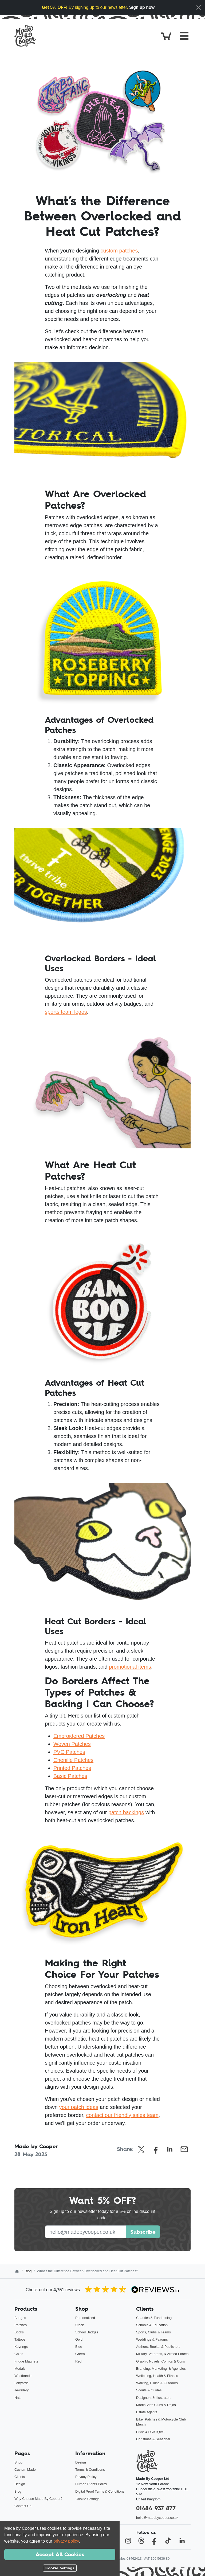 Image resolution: width=205 pixels, height=2576 pixels. Describe the element at coordinates (21, 2383) in the screenshot. I see `Lanyards` at that location.